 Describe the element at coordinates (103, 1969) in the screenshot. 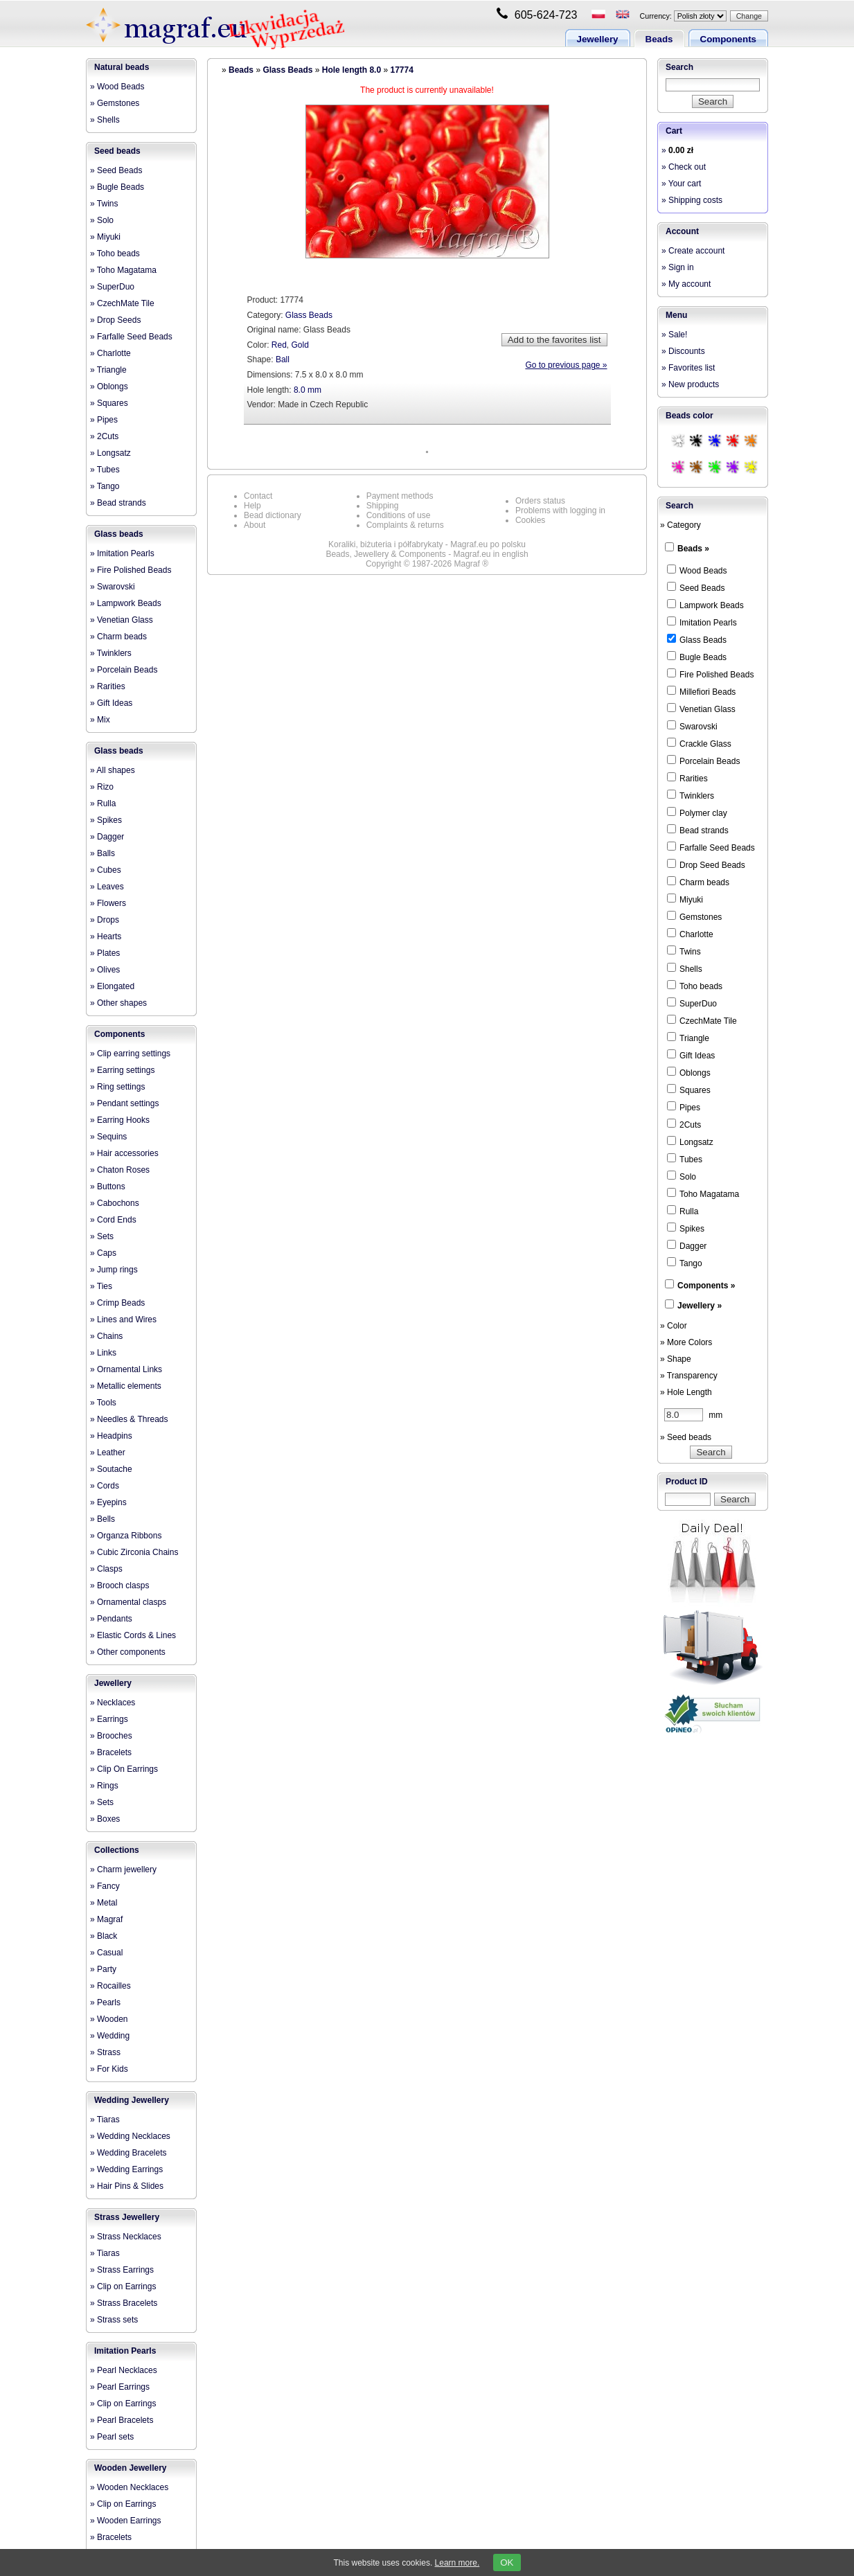

I see `» Party` at that location.